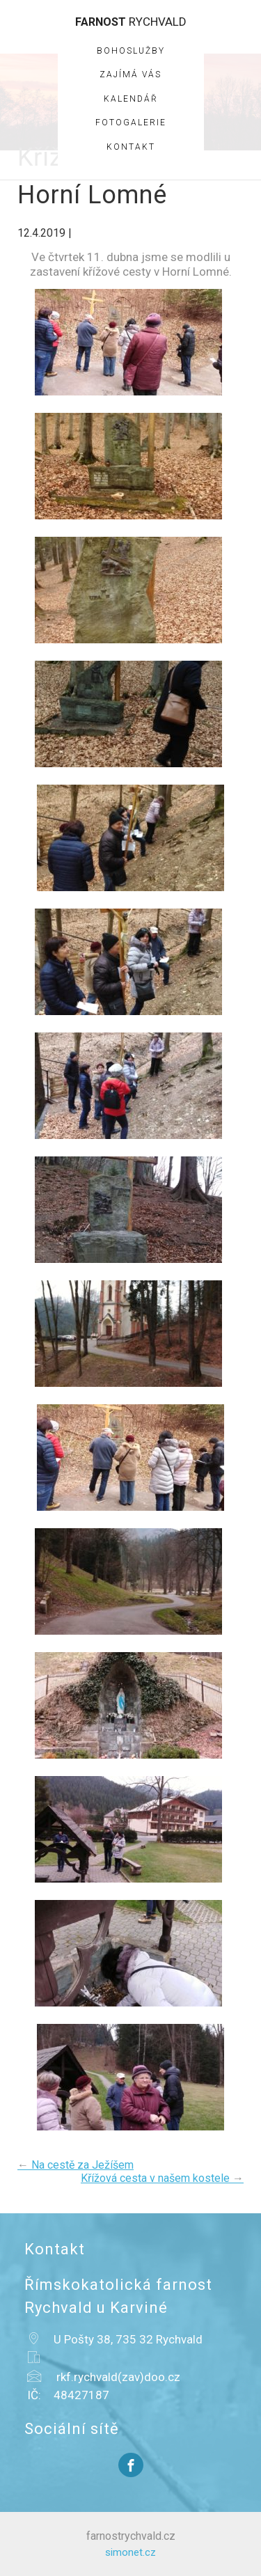 This screenshot has height=2576, width=261. What do you see at coordinates (130, 74) in the screenshot?
I see `Zajímá vás` at bounding box center [130, 74].